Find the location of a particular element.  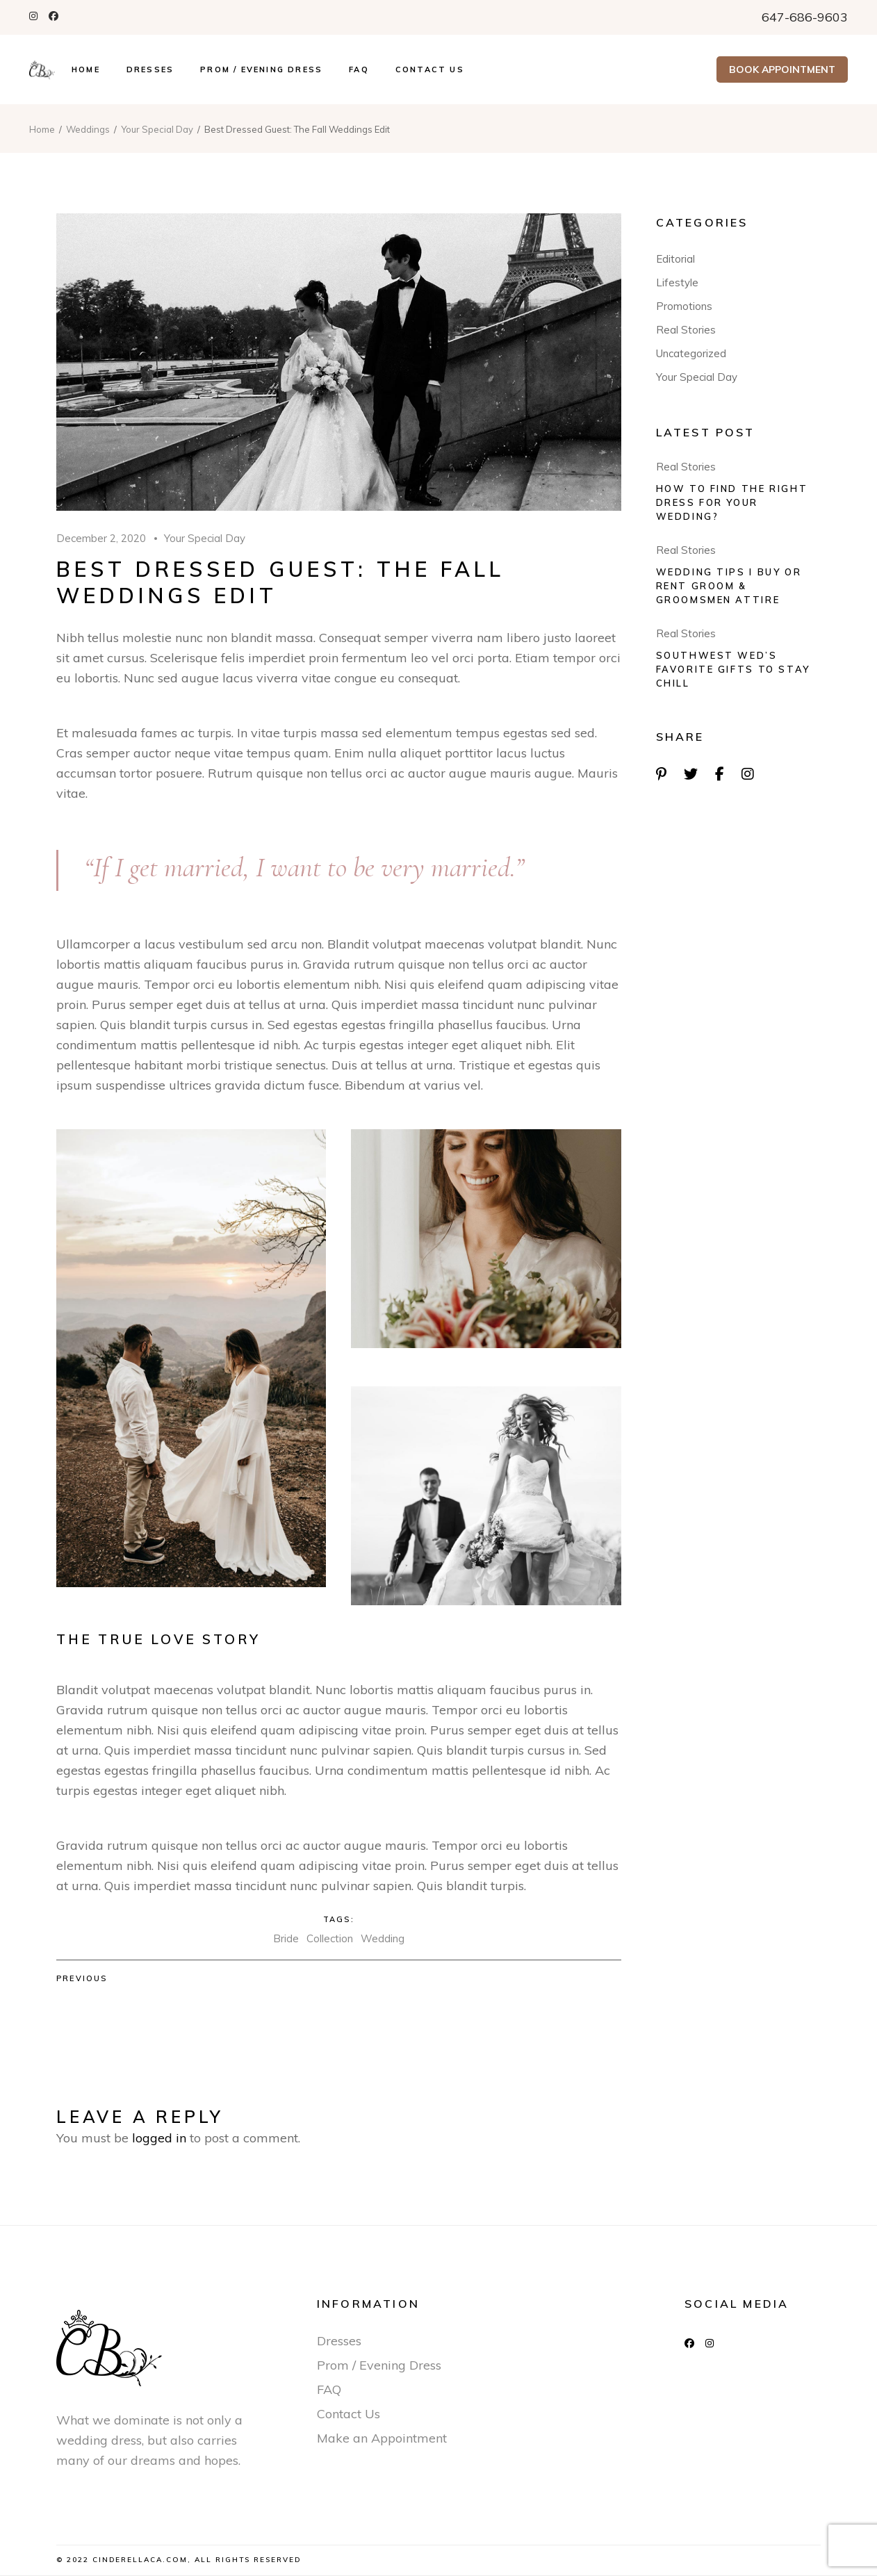

Wedding is located at coordinates (382, 1938).